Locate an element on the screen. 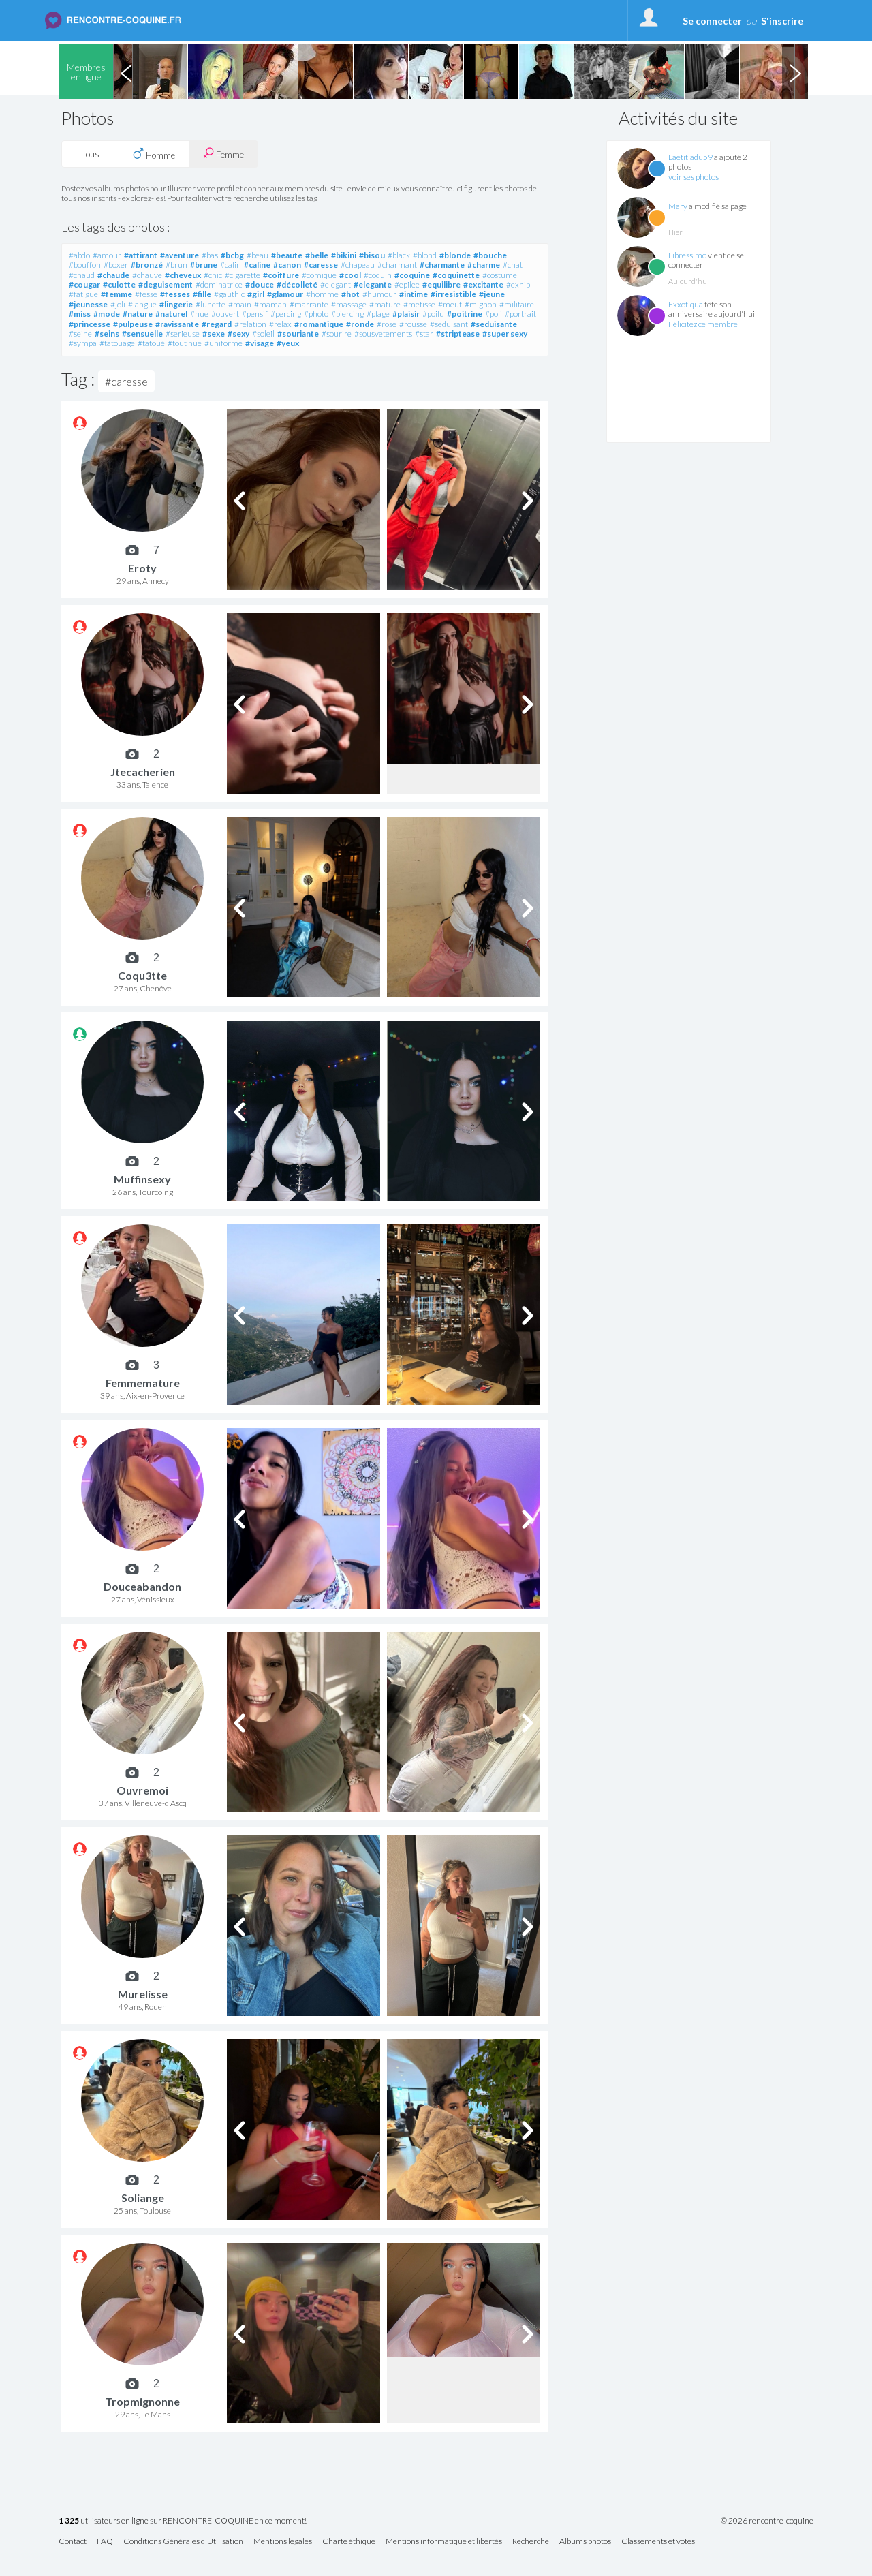 The image size is (872, 2576). #poitrine is located at coordinates (464, 314).